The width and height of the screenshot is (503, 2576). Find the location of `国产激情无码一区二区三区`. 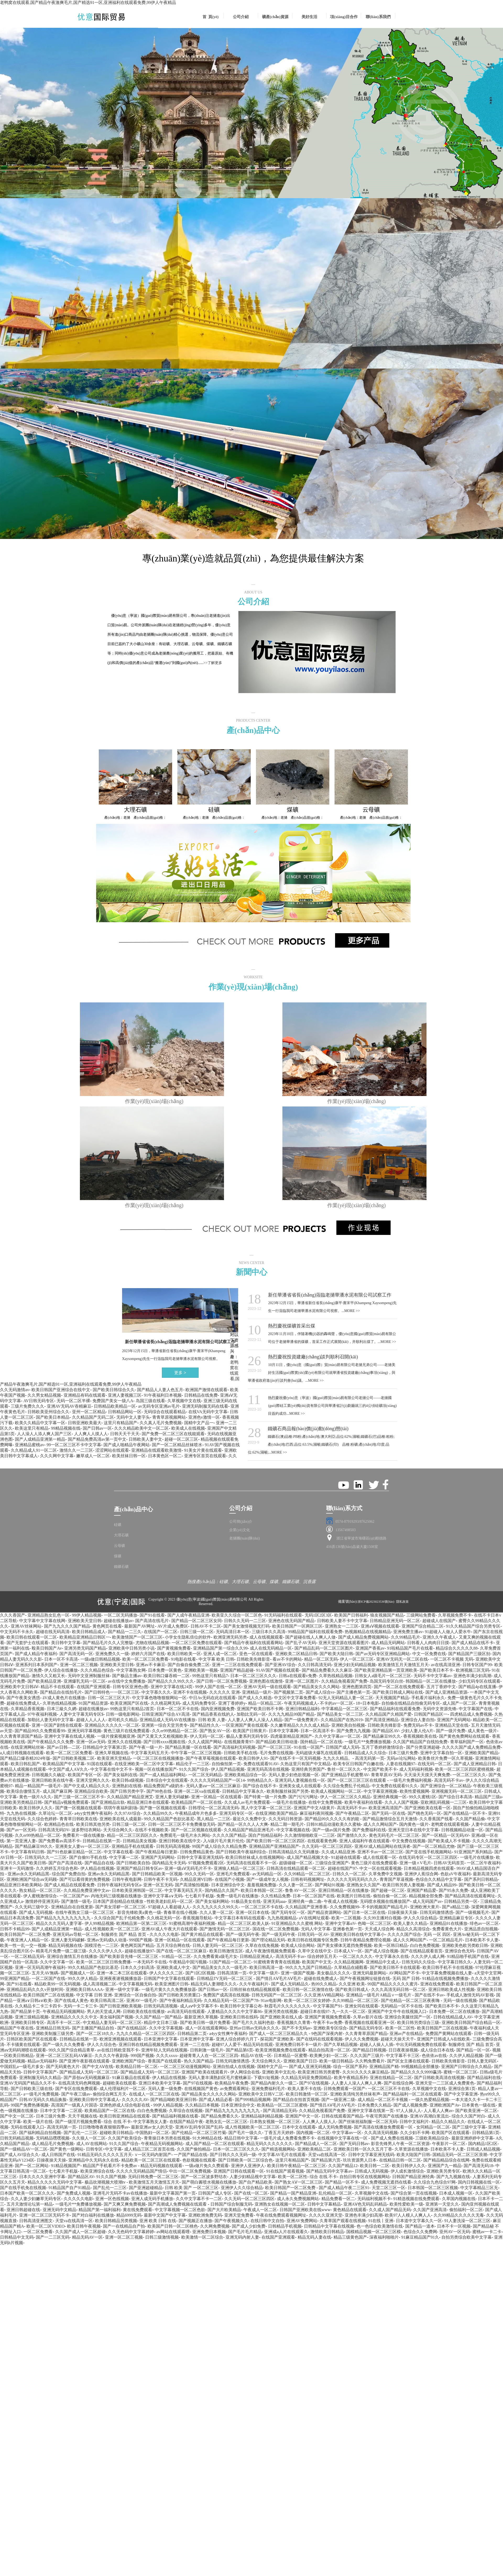

国产激情无码一区二区三区 is located at coordinates (225, 1929).